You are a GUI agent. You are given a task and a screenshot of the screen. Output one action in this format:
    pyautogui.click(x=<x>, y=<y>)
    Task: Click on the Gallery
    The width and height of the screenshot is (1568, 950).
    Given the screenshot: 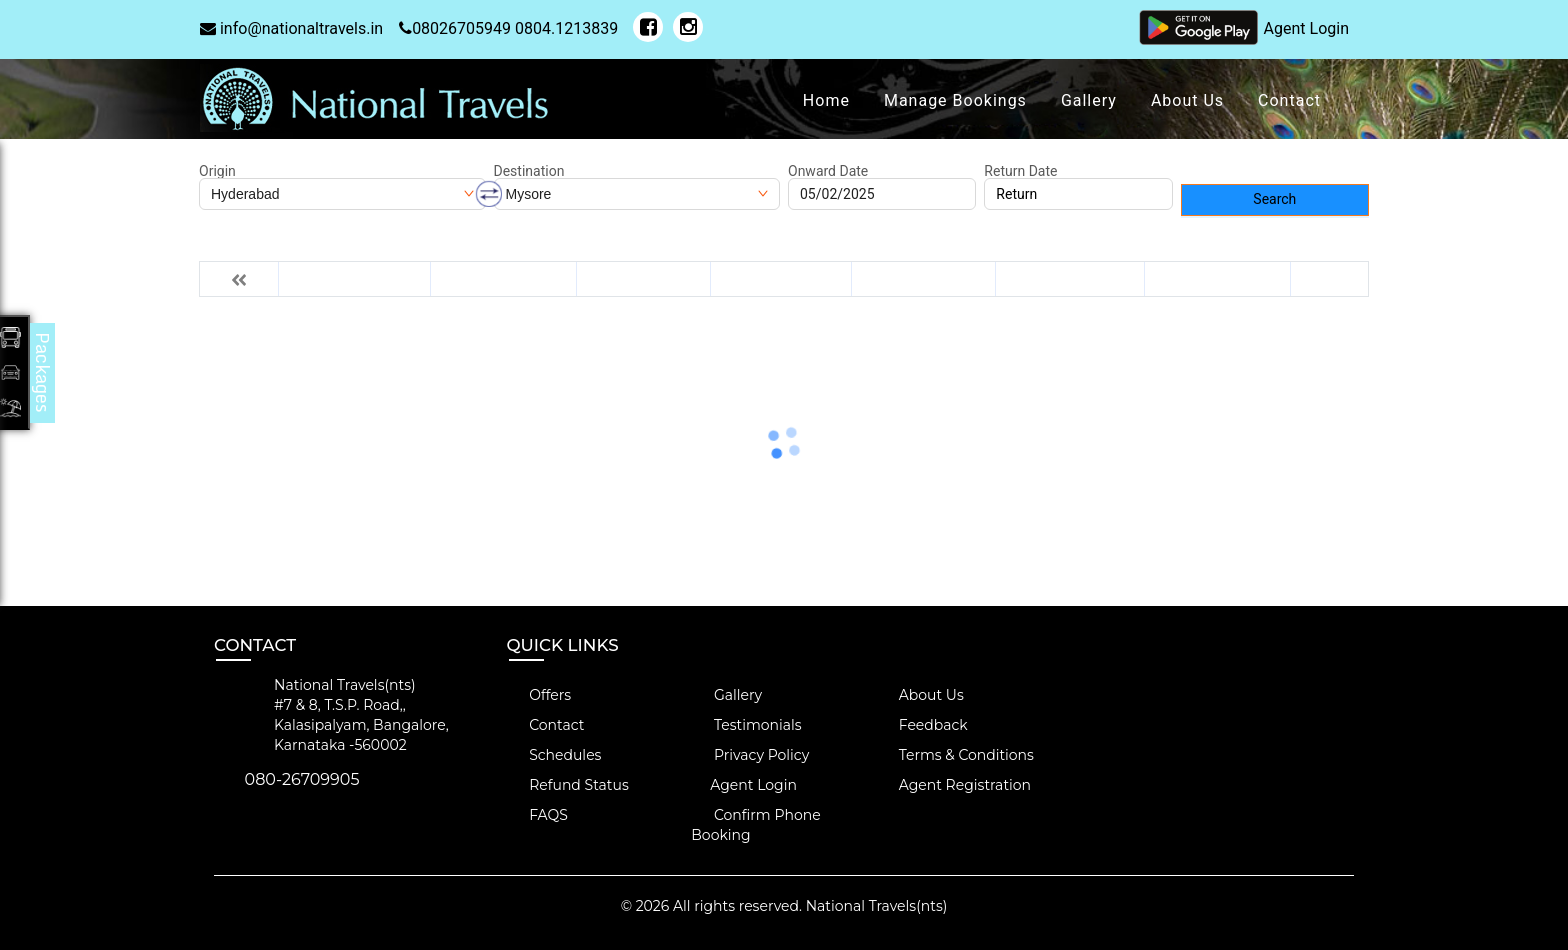 What is the action you would take?
    pyautogui.click(x=1089, y=100)
    